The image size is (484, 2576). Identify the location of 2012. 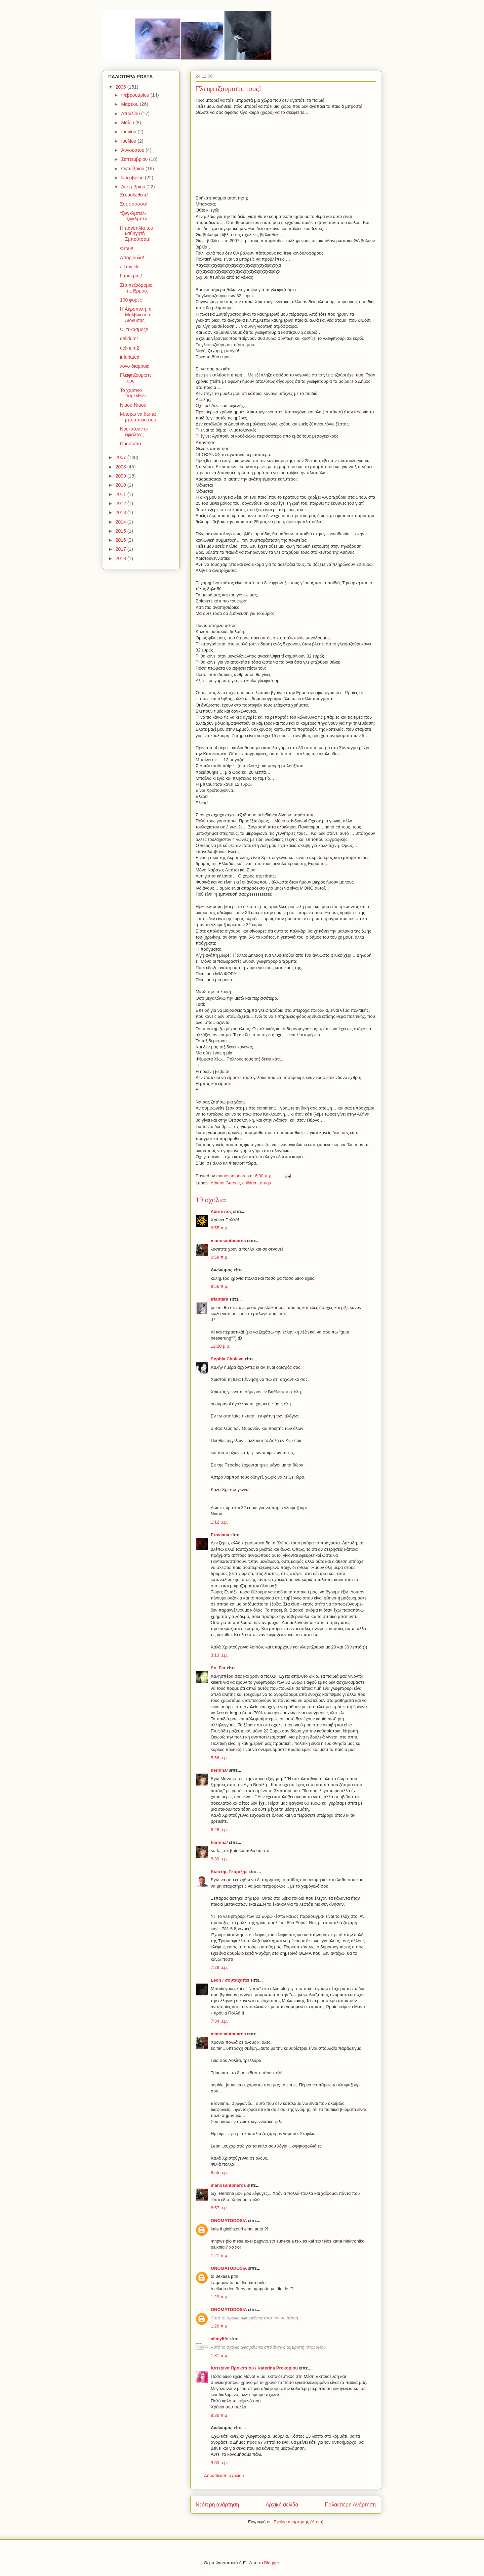
(121, 503).